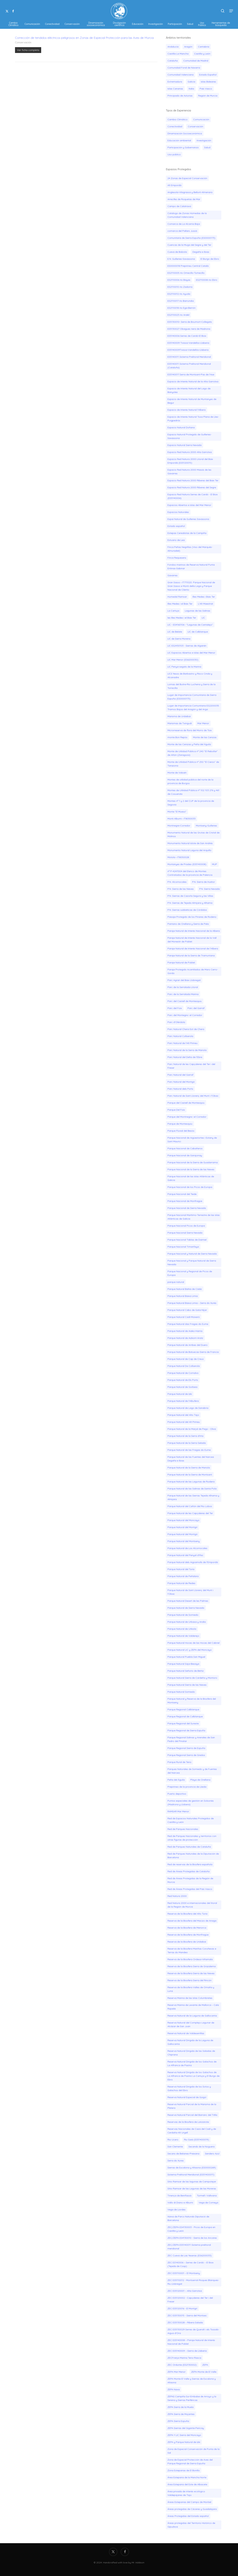 The width and height of the screenshot is (238, 2576). Describe the element at coordinates (190, 1997) in the screenshot. I see `Reserva Marina de las Islas Columbretes [Reserva Marina de las Islas Columbretes (1 elemento)]` at that location.